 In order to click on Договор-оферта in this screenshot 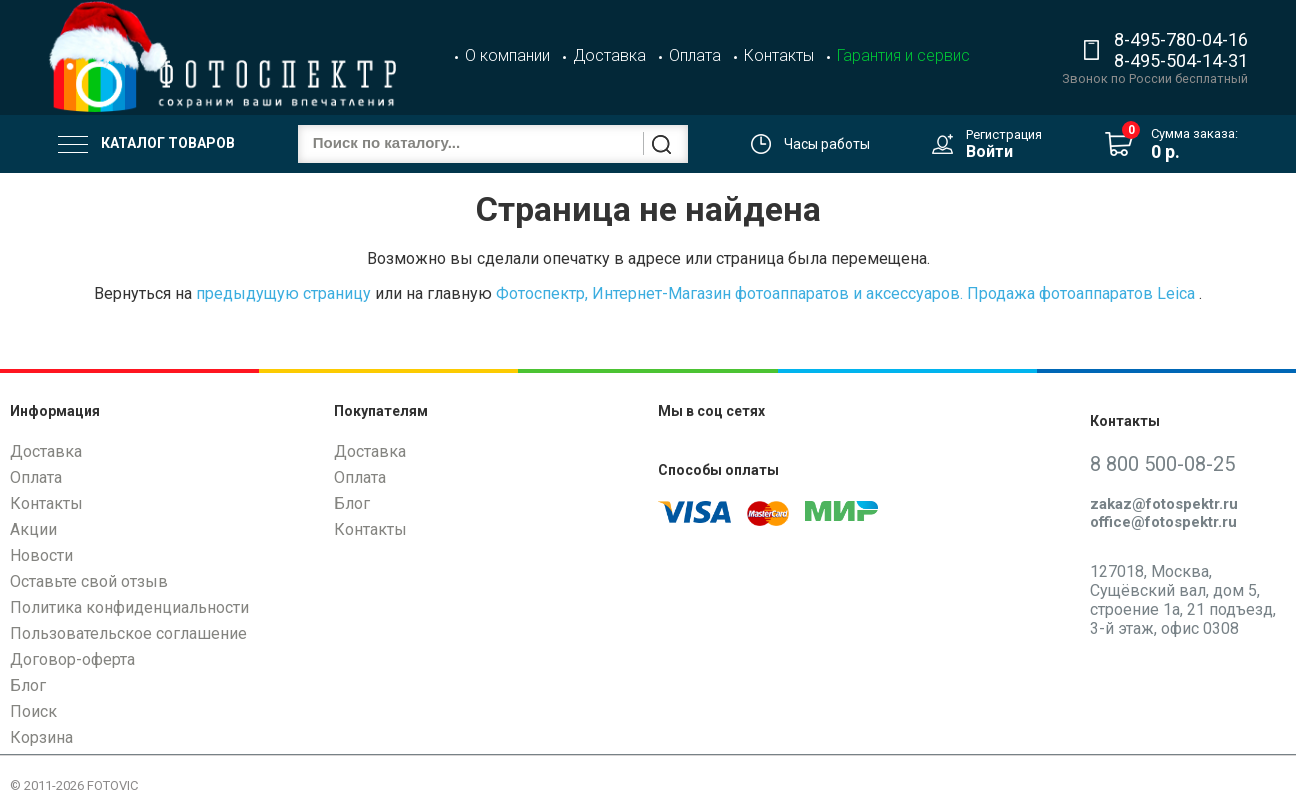, I will do `click(72, 659)`.